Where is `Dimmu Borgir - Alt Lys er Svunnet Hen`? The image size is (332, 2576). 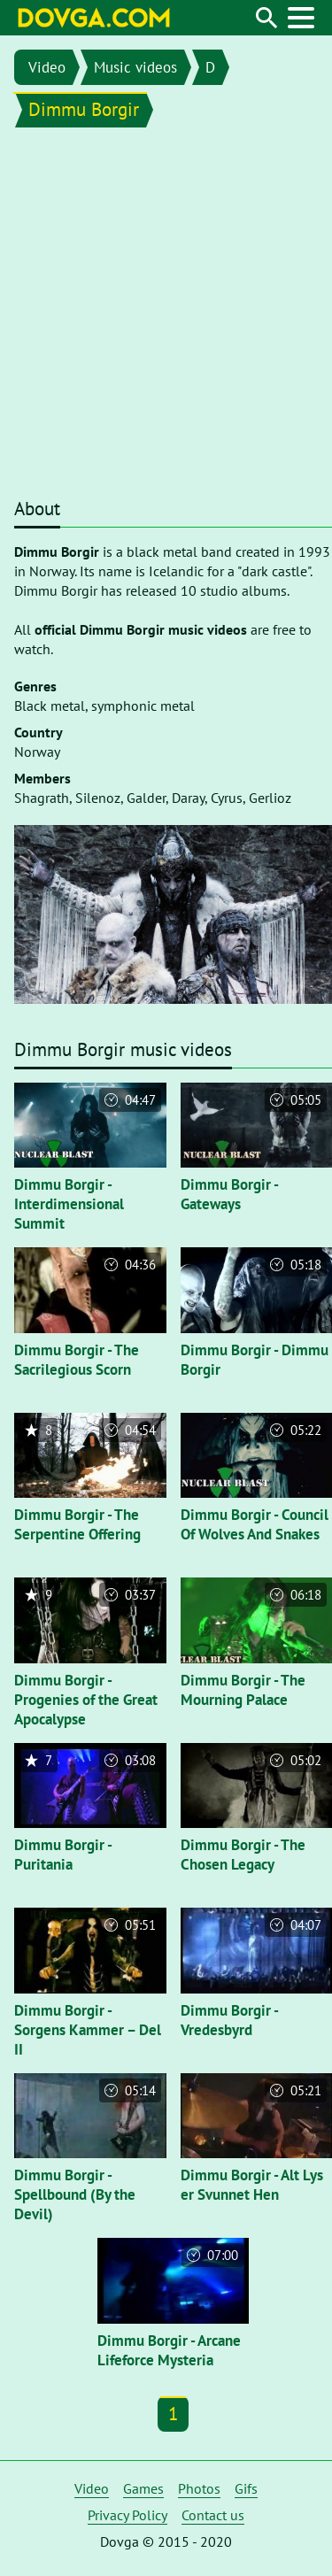
Dimmu Borgir - Alt Lys er Svunnet Hen is located at coordinates (252, 2184).